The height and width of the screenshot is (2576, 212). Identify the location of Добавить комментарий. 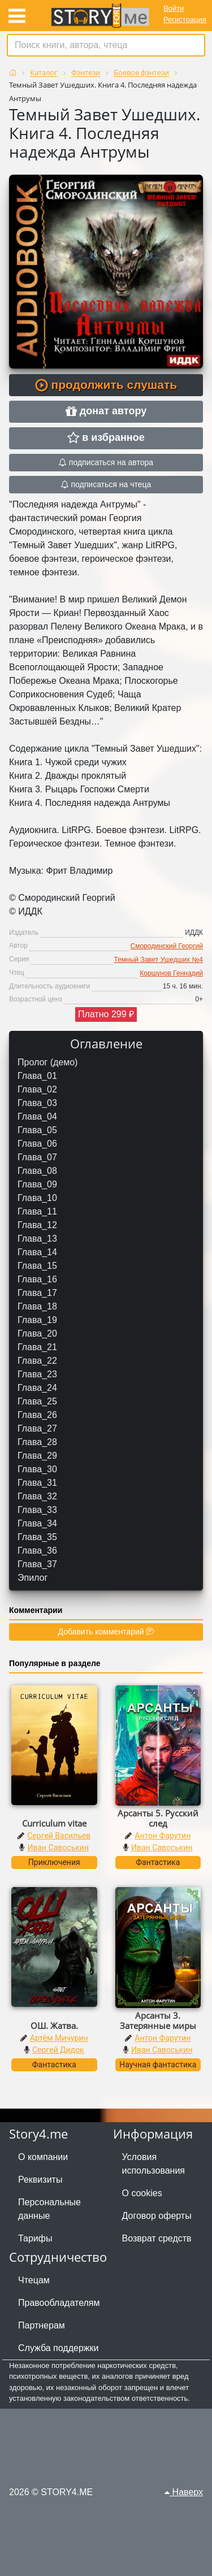
(106, 1631).